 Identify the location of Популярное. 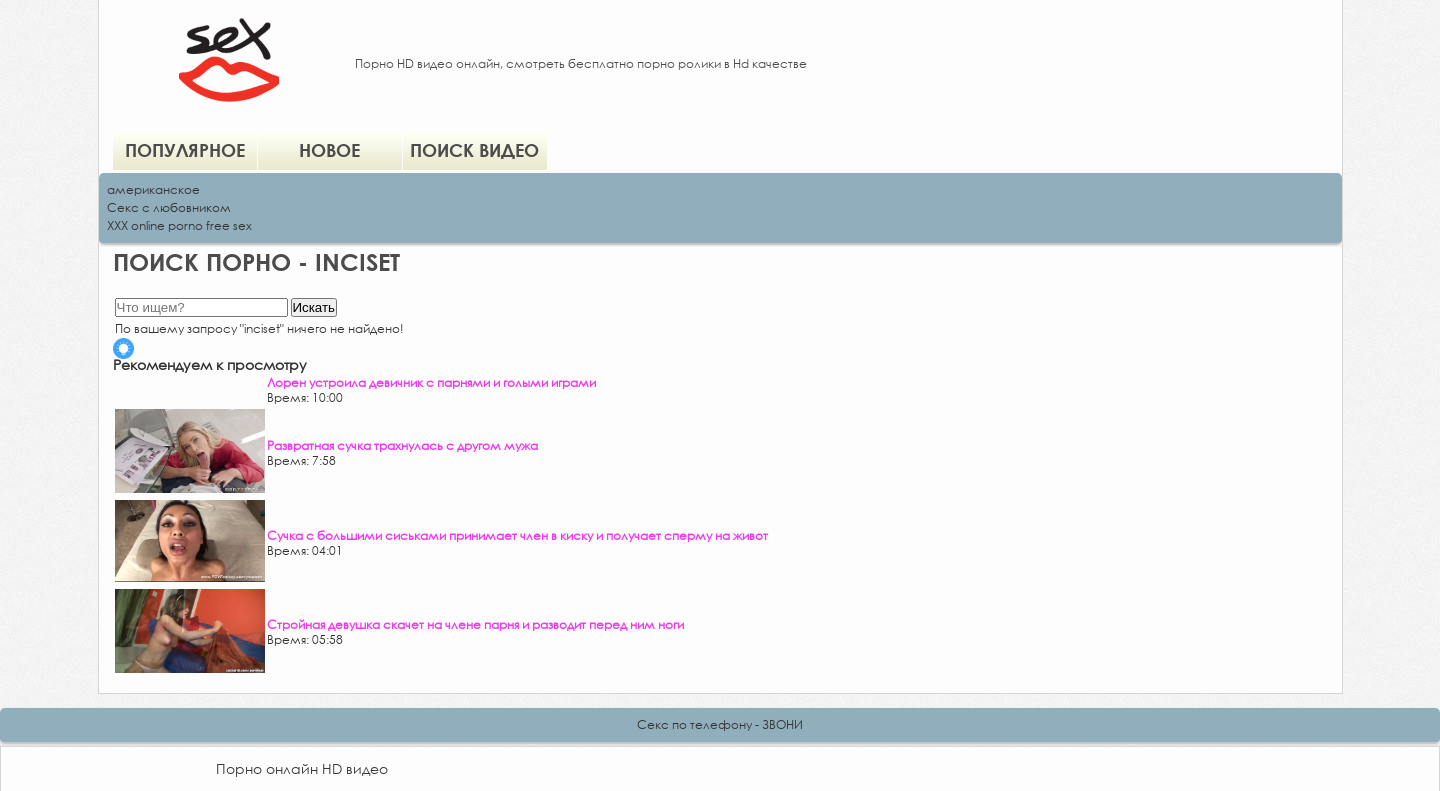
(185, 150).